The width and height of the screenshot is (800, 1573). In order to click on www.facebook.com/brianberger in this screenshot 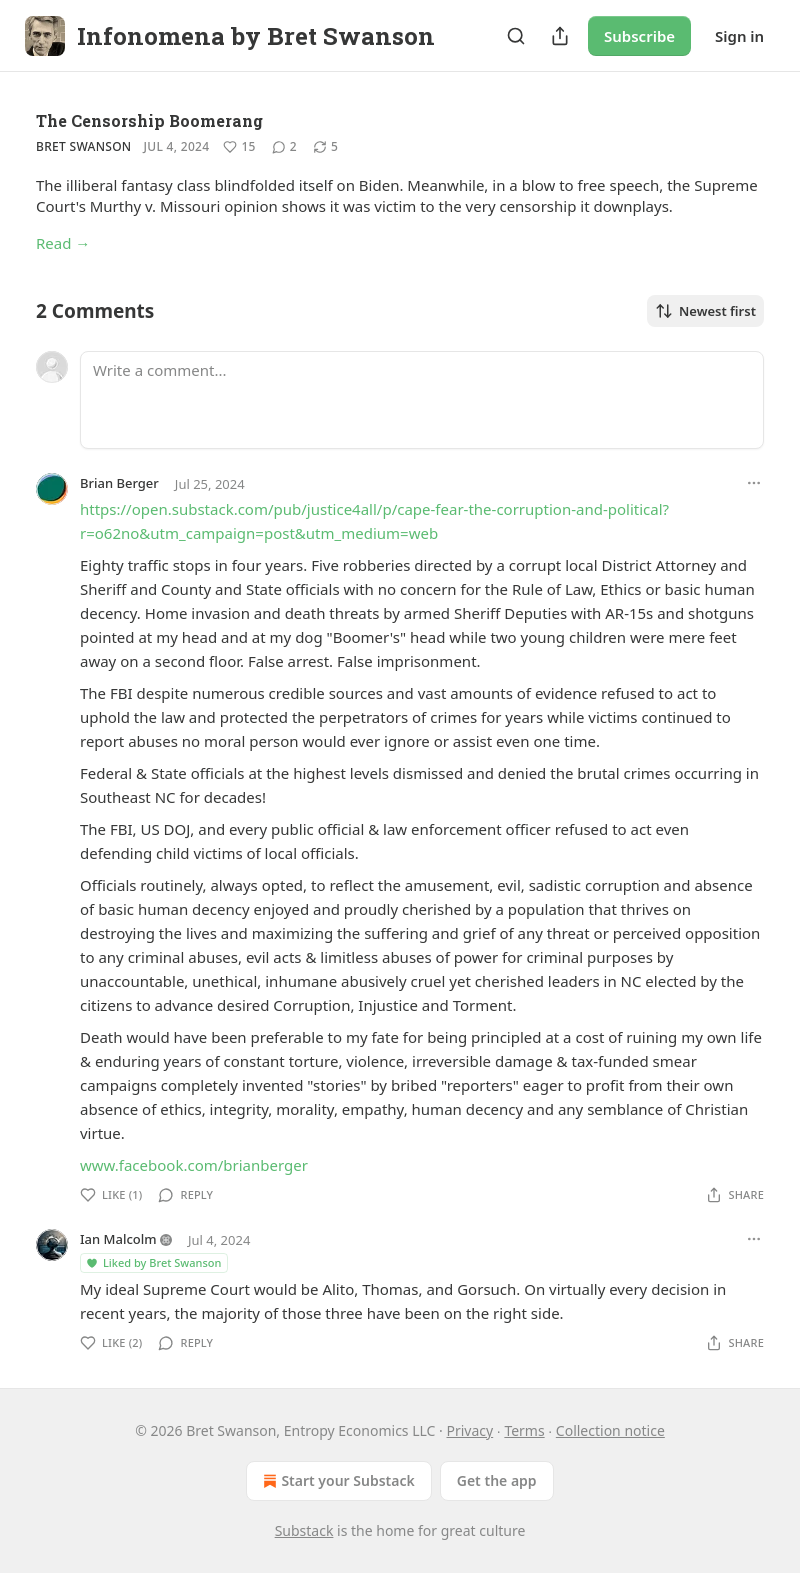, I will do `click(194, 1165)`.